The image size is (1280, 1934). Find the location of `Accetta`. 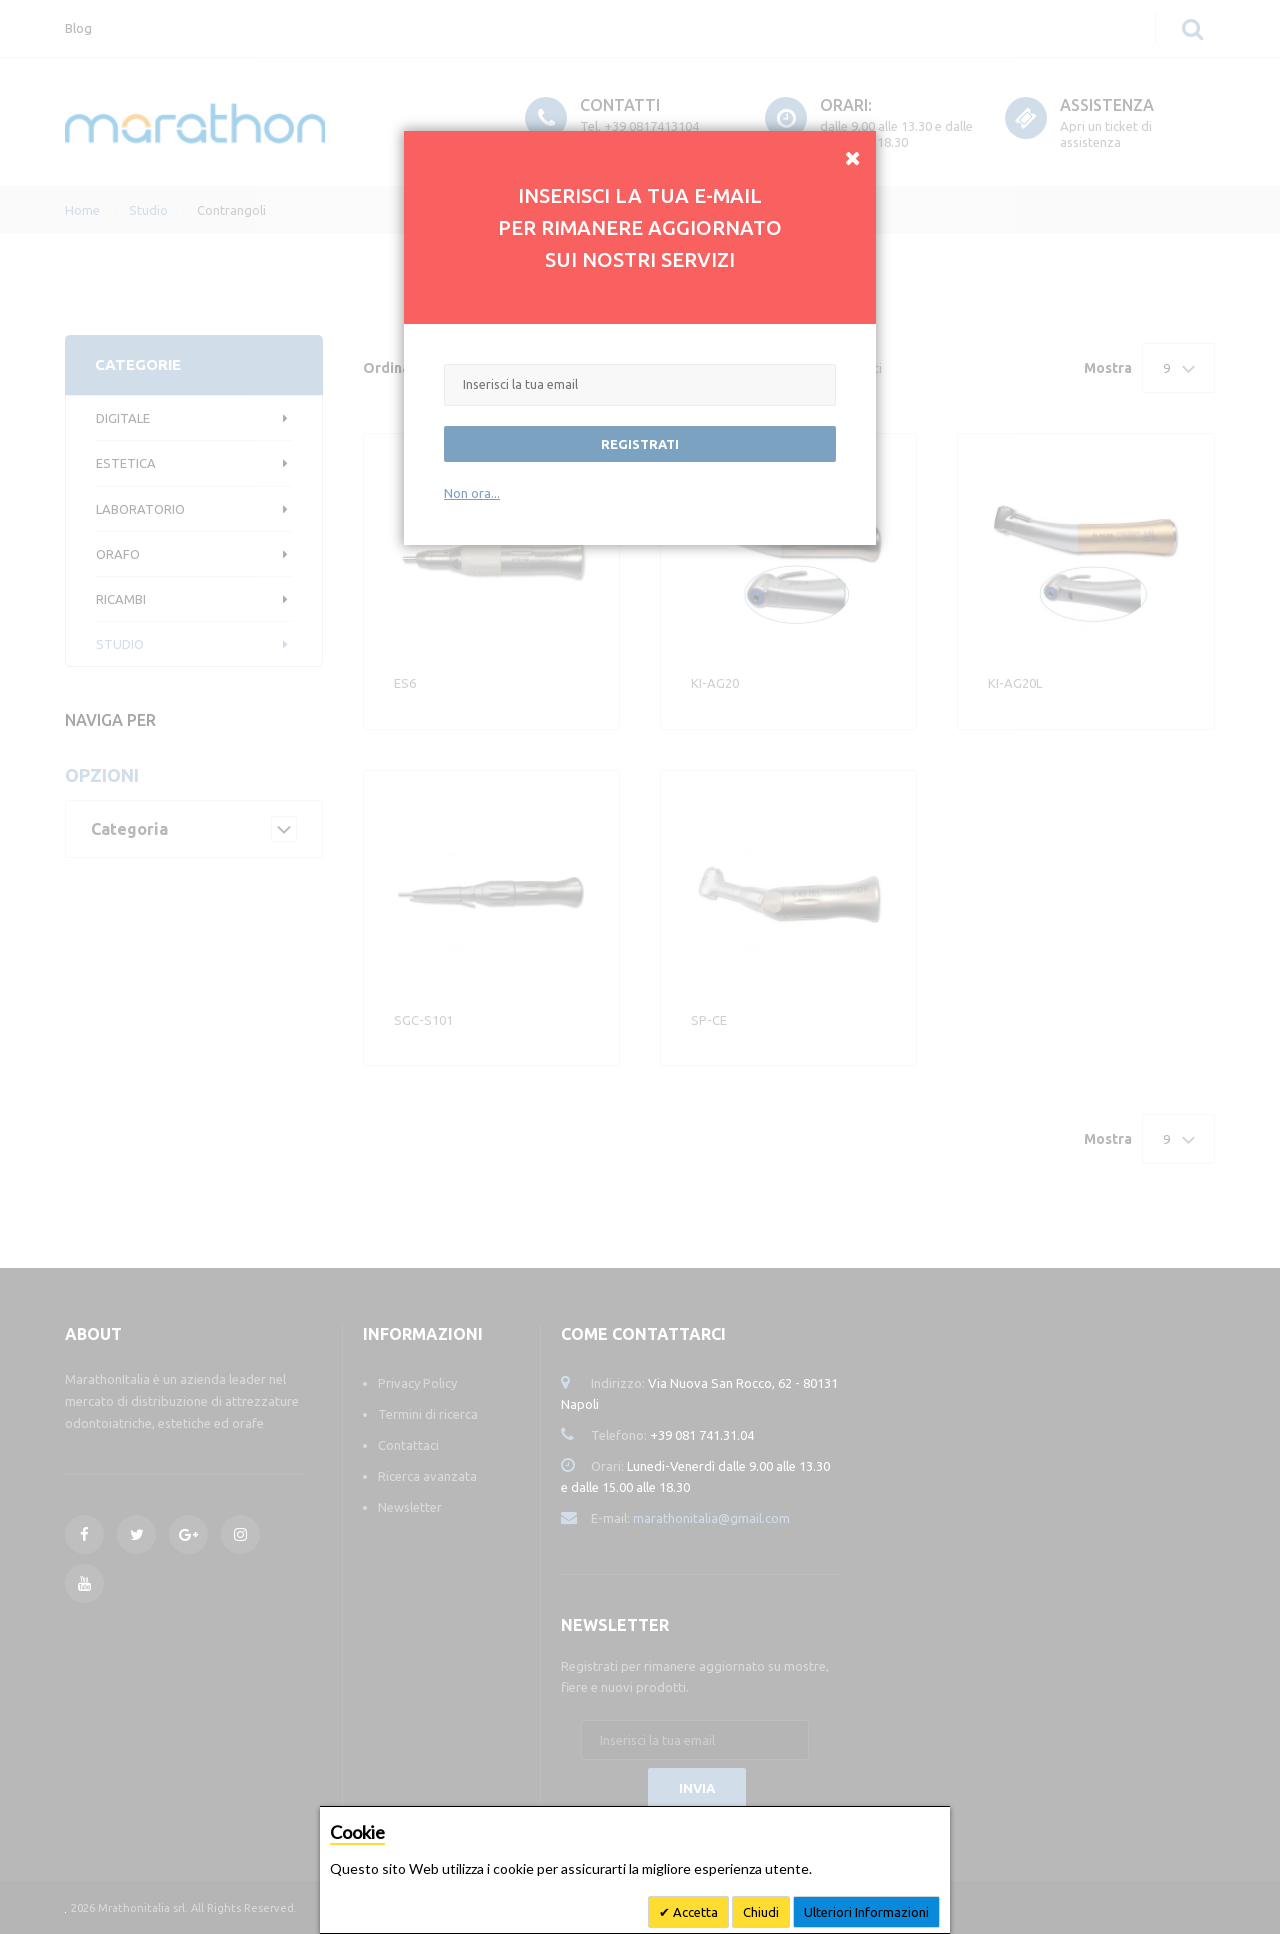

Accetta is located at coordinates (694, 1912).